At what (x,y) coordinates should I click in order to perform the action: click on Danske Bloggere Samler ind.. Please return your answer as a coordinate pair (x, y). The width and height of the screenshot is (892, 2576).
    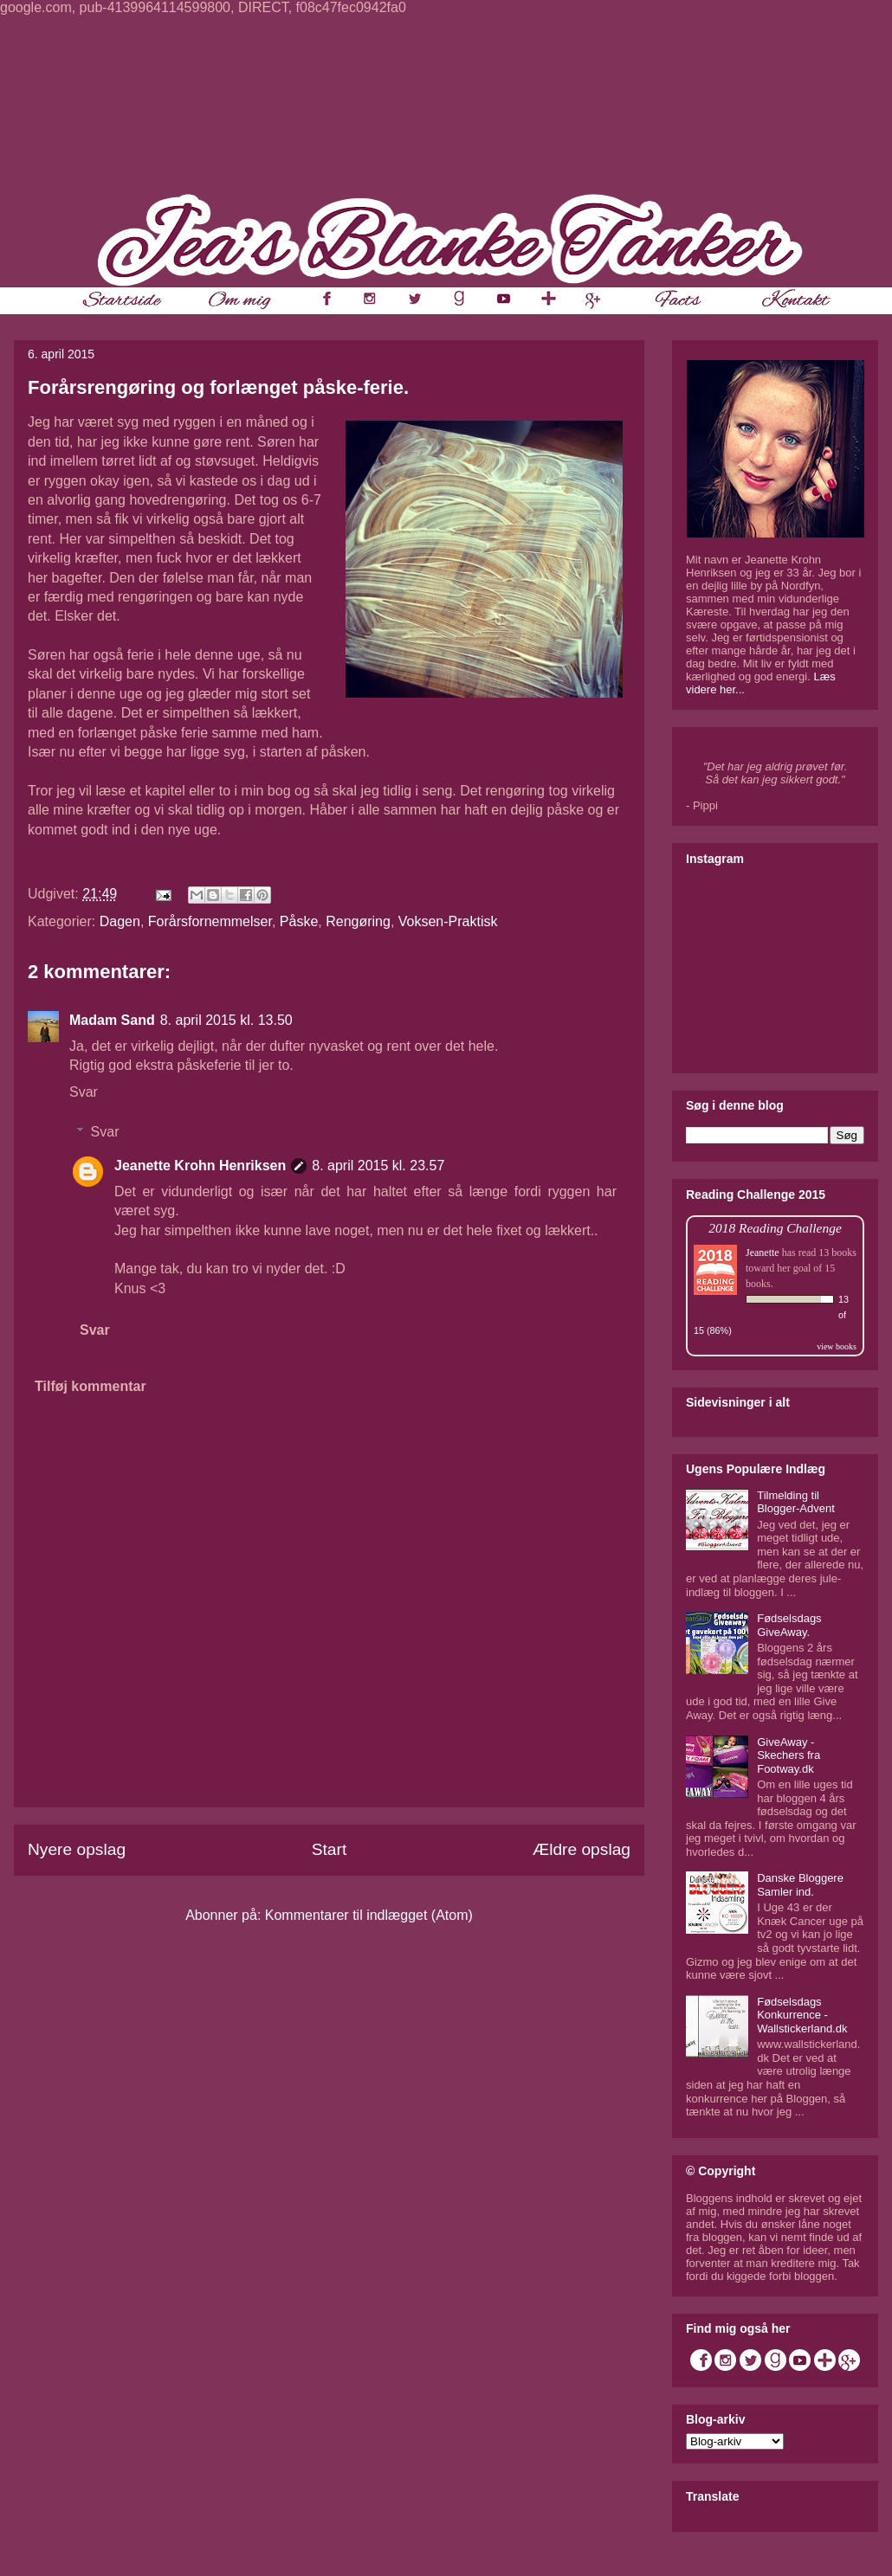
    Looking at the image, I should click on (800, 1884).